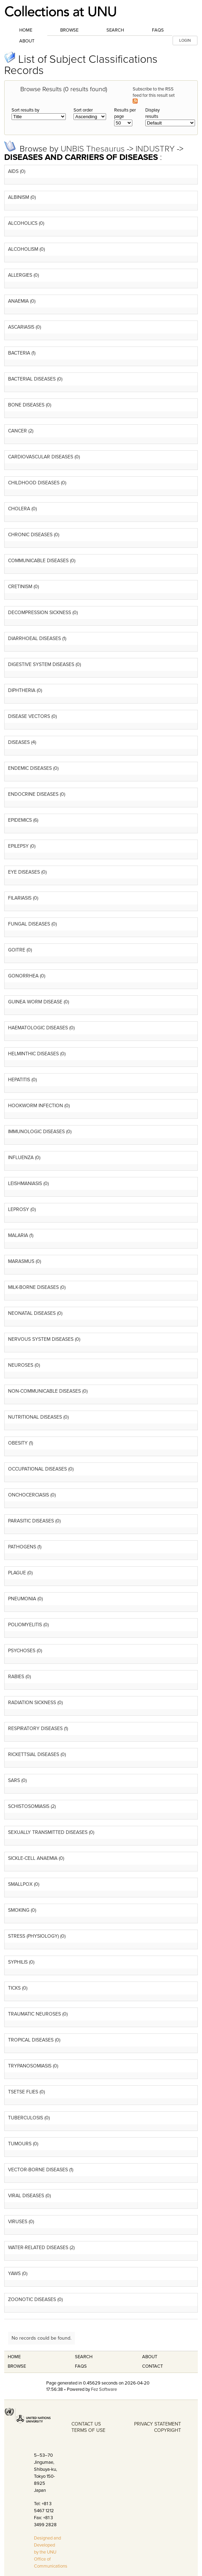 The width and height of the screenshot is (202, 2576). I want to click on ASCARIASIS, so click(21, 327).